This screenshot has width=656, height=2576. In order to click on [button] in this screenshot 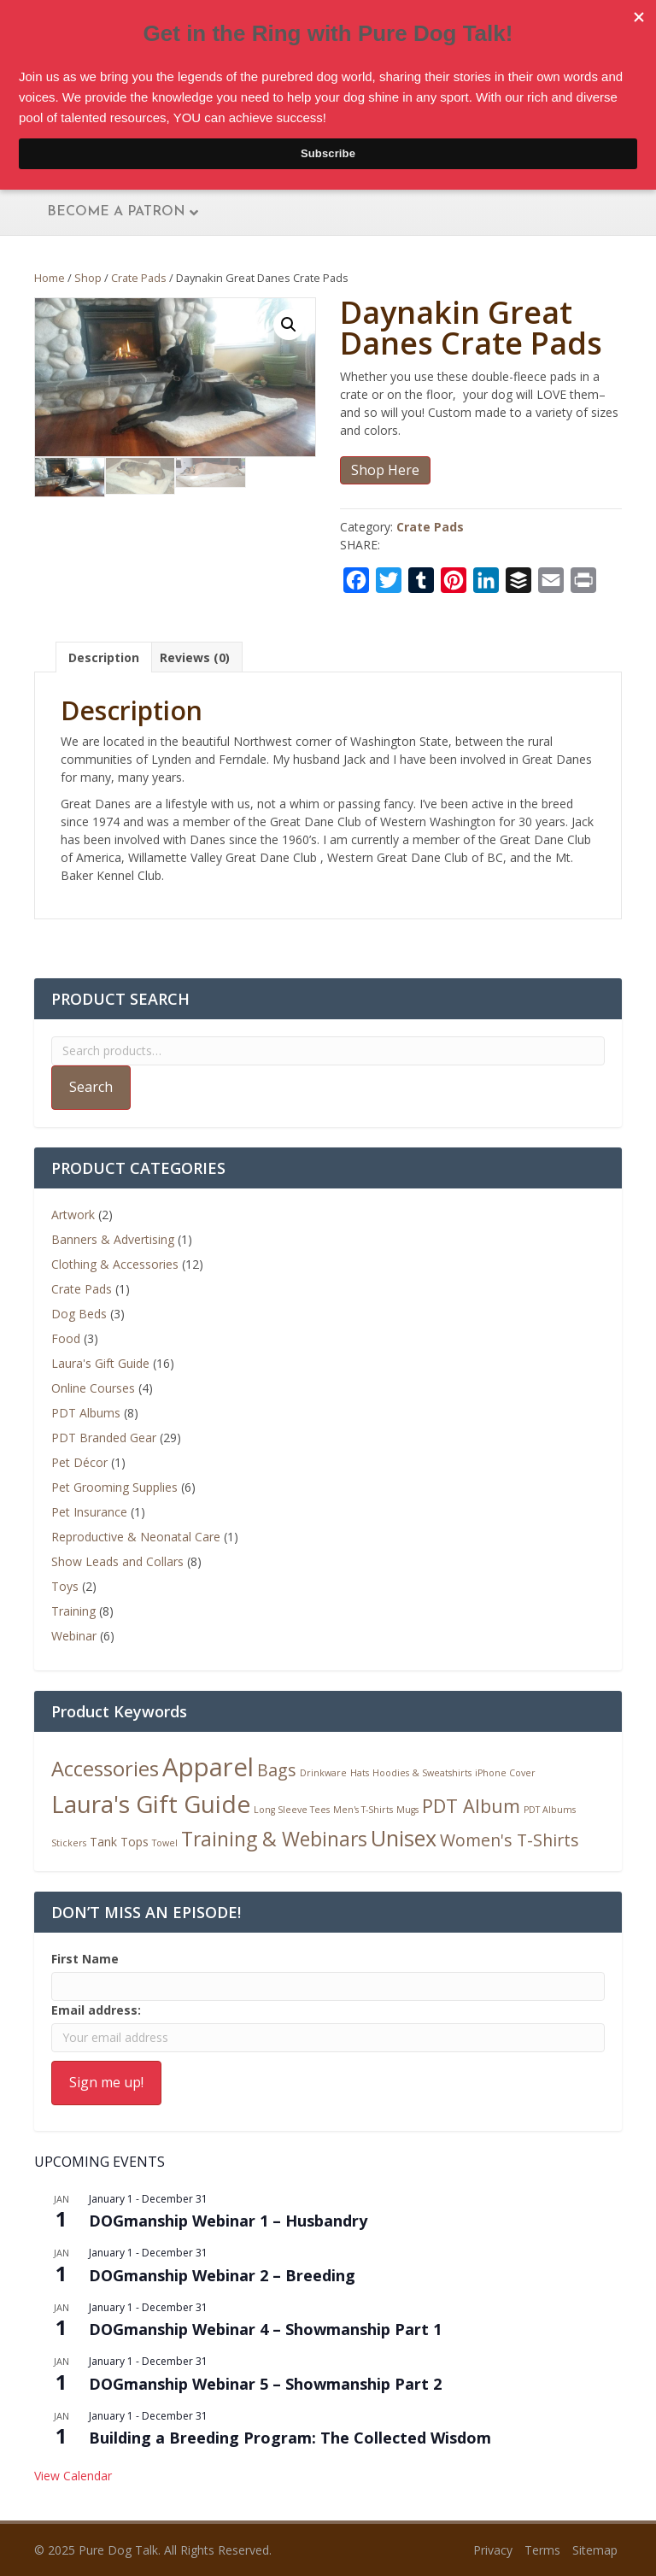, I will do `click(288, 324)`.